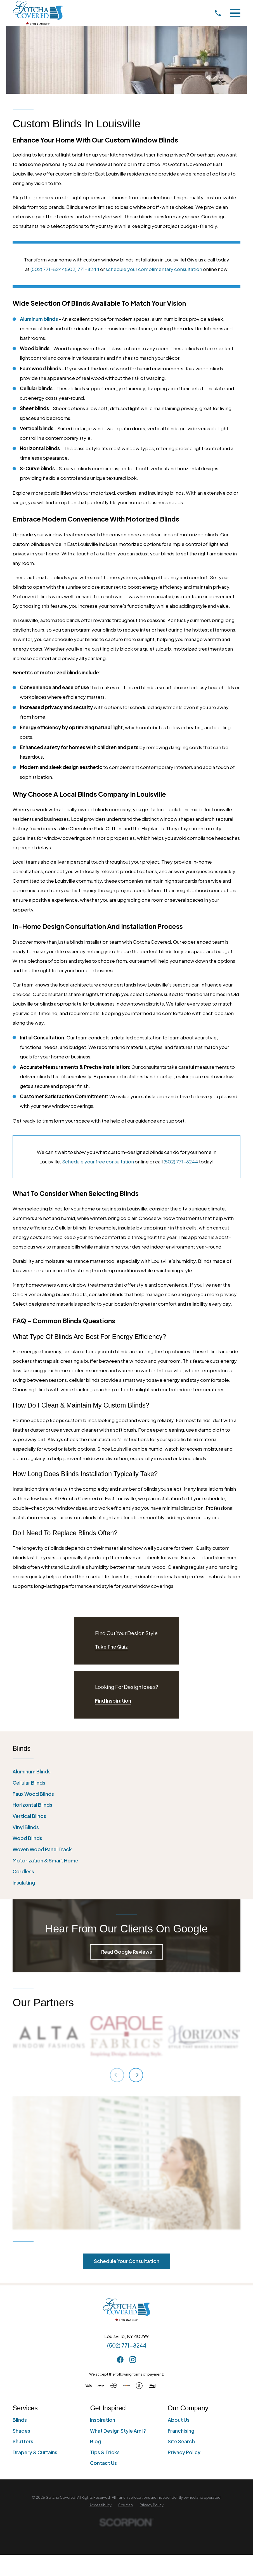 Image resolution: width=253 pixels, height=2576 pixels. Describe the element at coordinates (38, 13) in the screenshot. I see `[Home]` at that location.